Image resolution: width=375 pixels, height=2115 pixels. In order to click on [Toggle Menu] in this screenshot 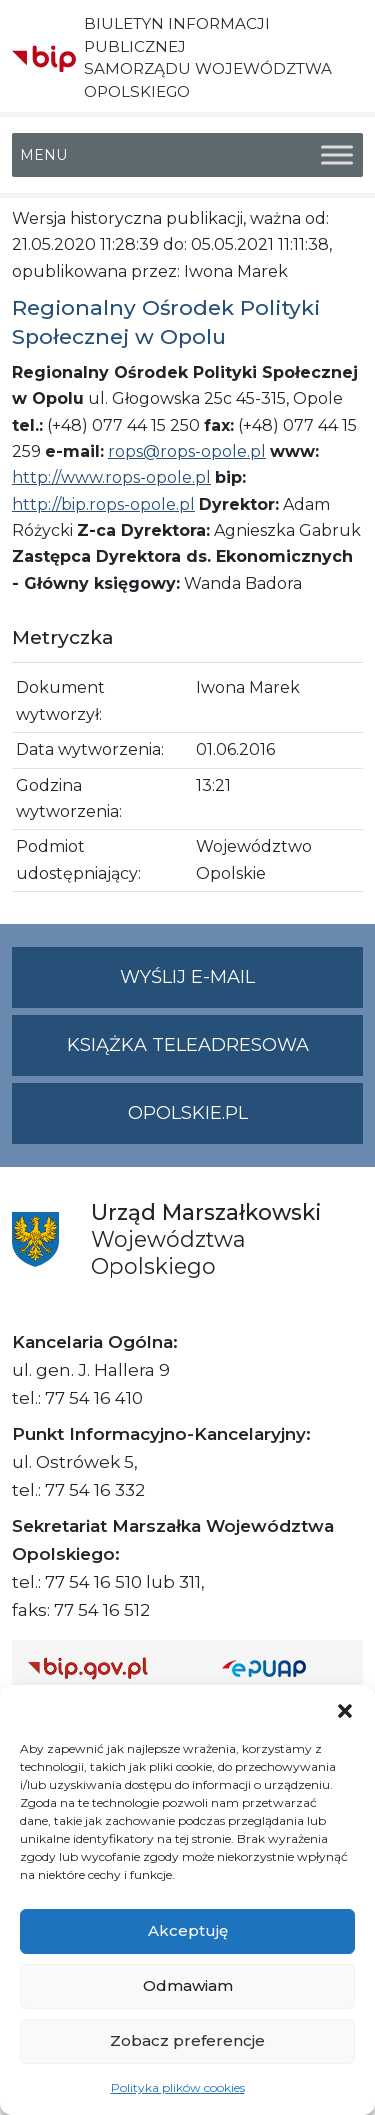, I will do `click(337, 154)`.